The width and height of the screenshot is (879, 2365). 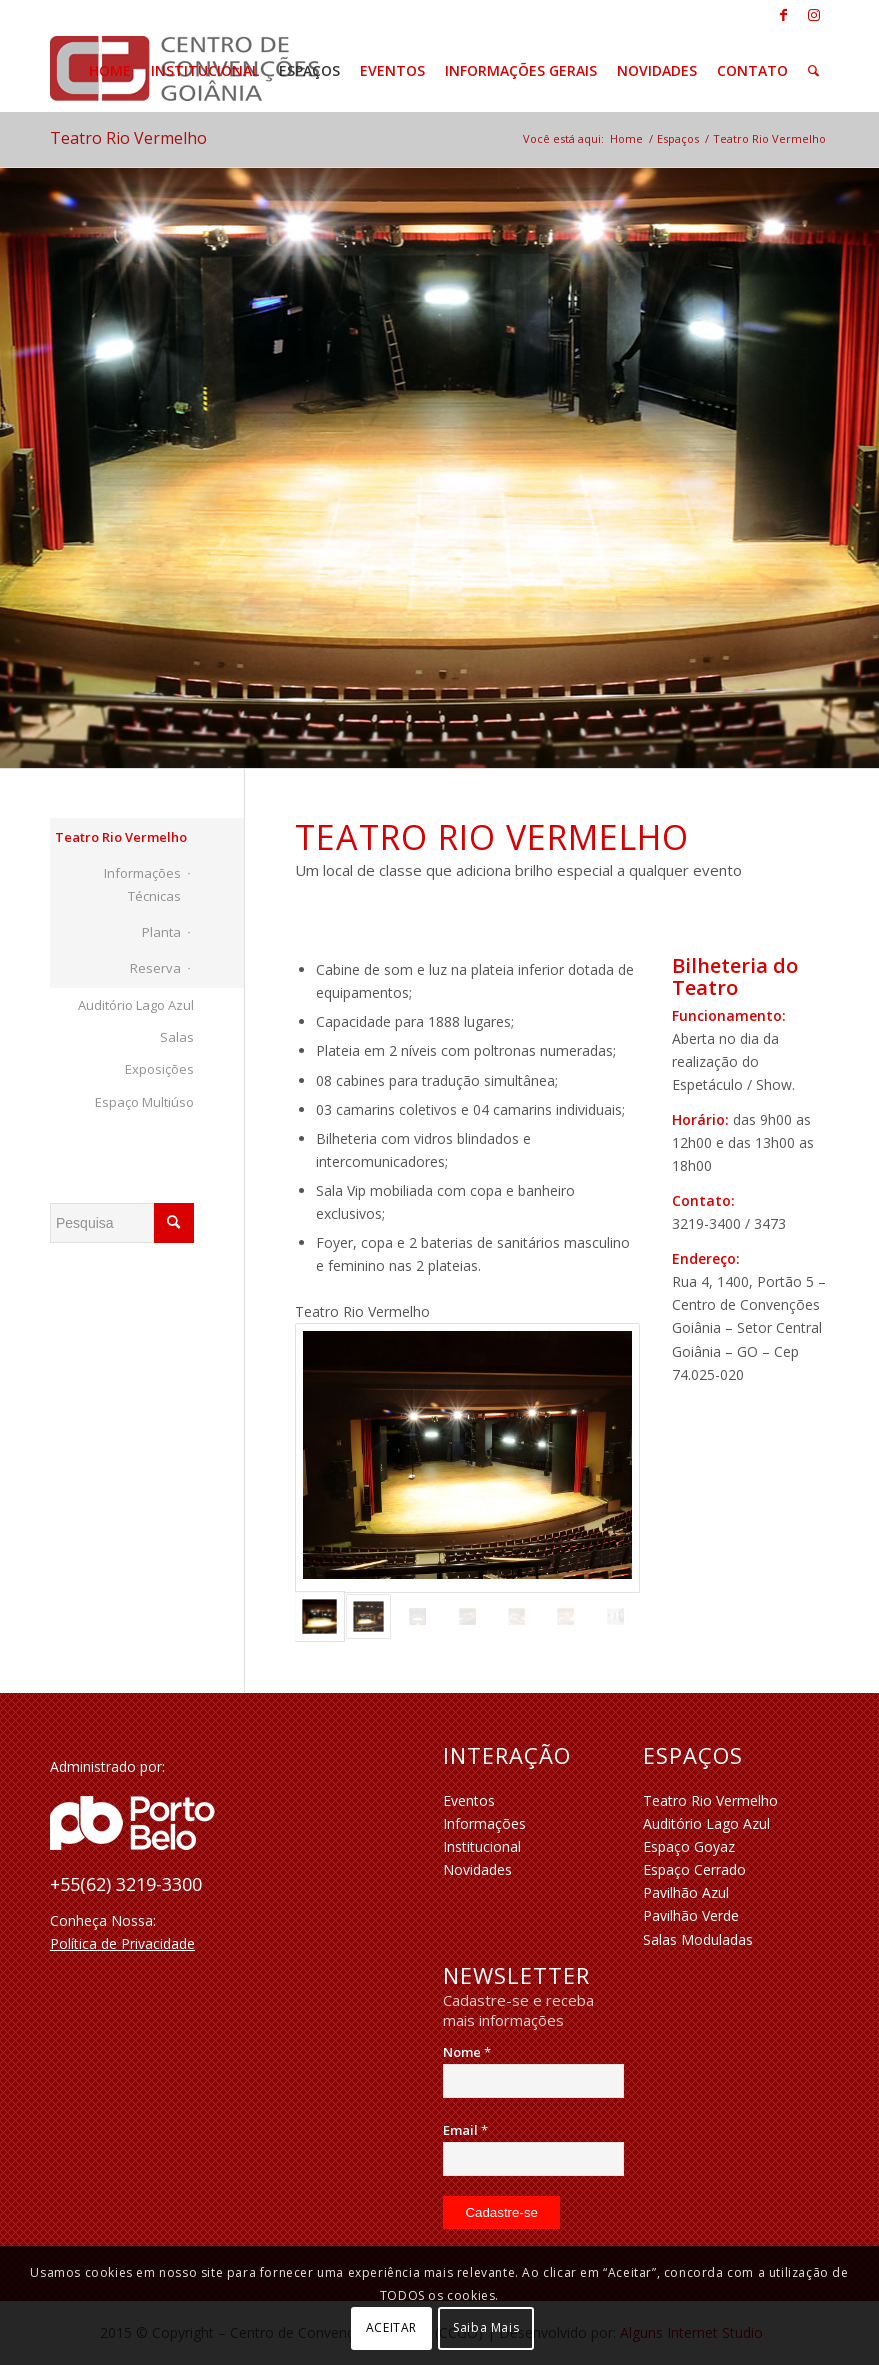 What do you see at coordinates (391, 2327) in the screenshot?
I see `ACEITAR` at bounding box center [391, 2327].